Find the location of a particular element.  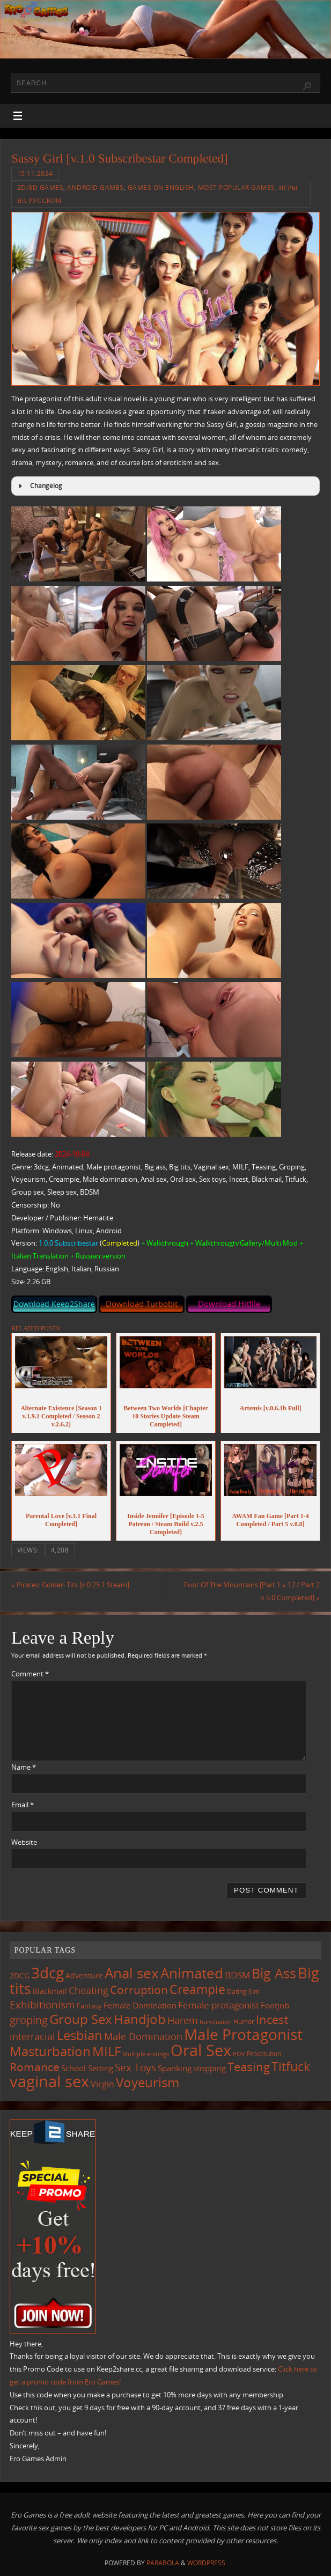

Animated [Animated (713 items)] is located at coordinates (191, 1973).